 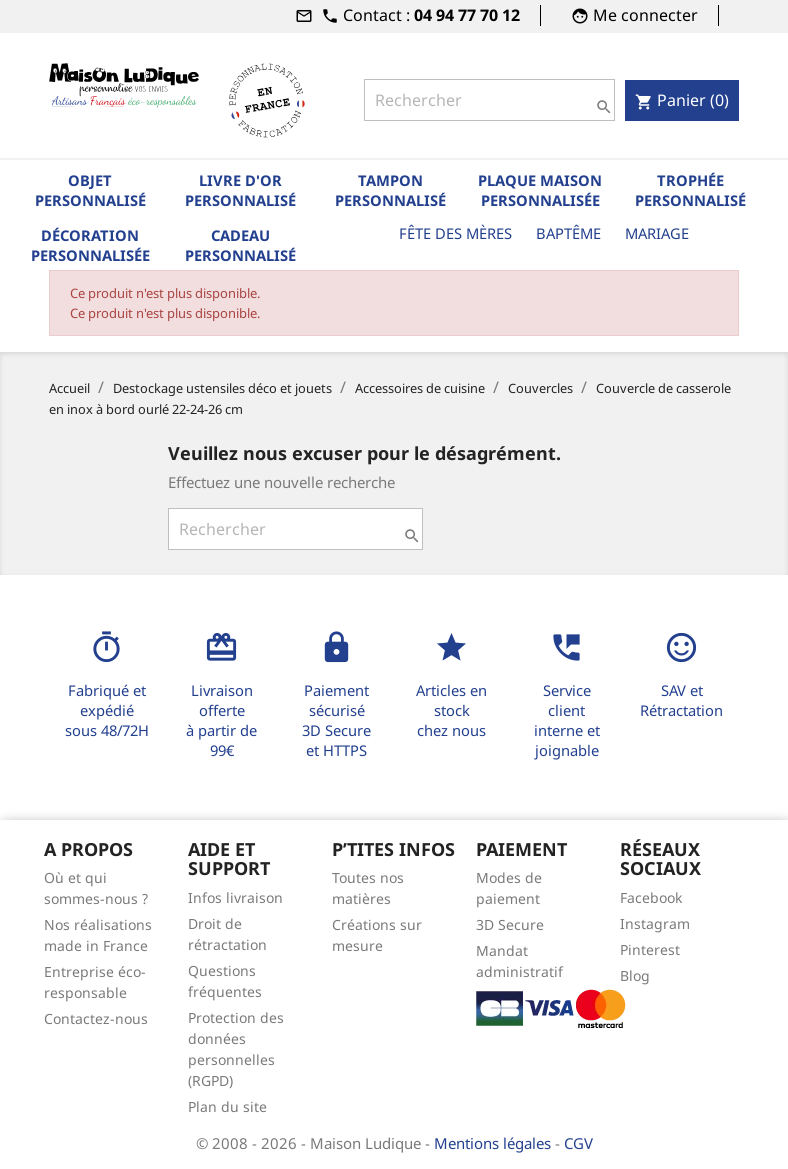 I want to click on [Rechercher], so click(x=489, y=100).